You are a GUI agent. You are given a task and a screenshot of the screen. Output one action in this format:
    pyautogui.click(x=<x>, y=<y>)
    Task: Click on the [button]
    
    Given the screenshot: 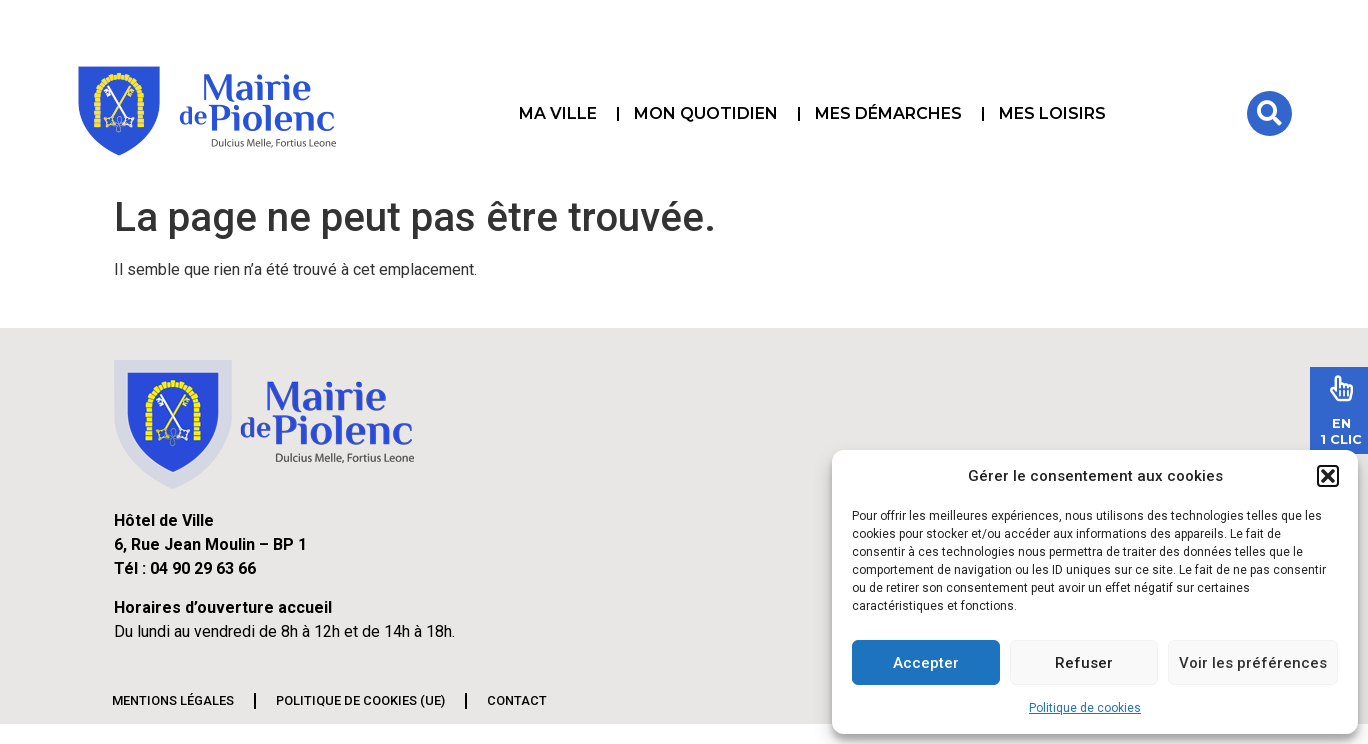 What is the action you would take?
    pyautogui.click(x=1328, y=476)
    